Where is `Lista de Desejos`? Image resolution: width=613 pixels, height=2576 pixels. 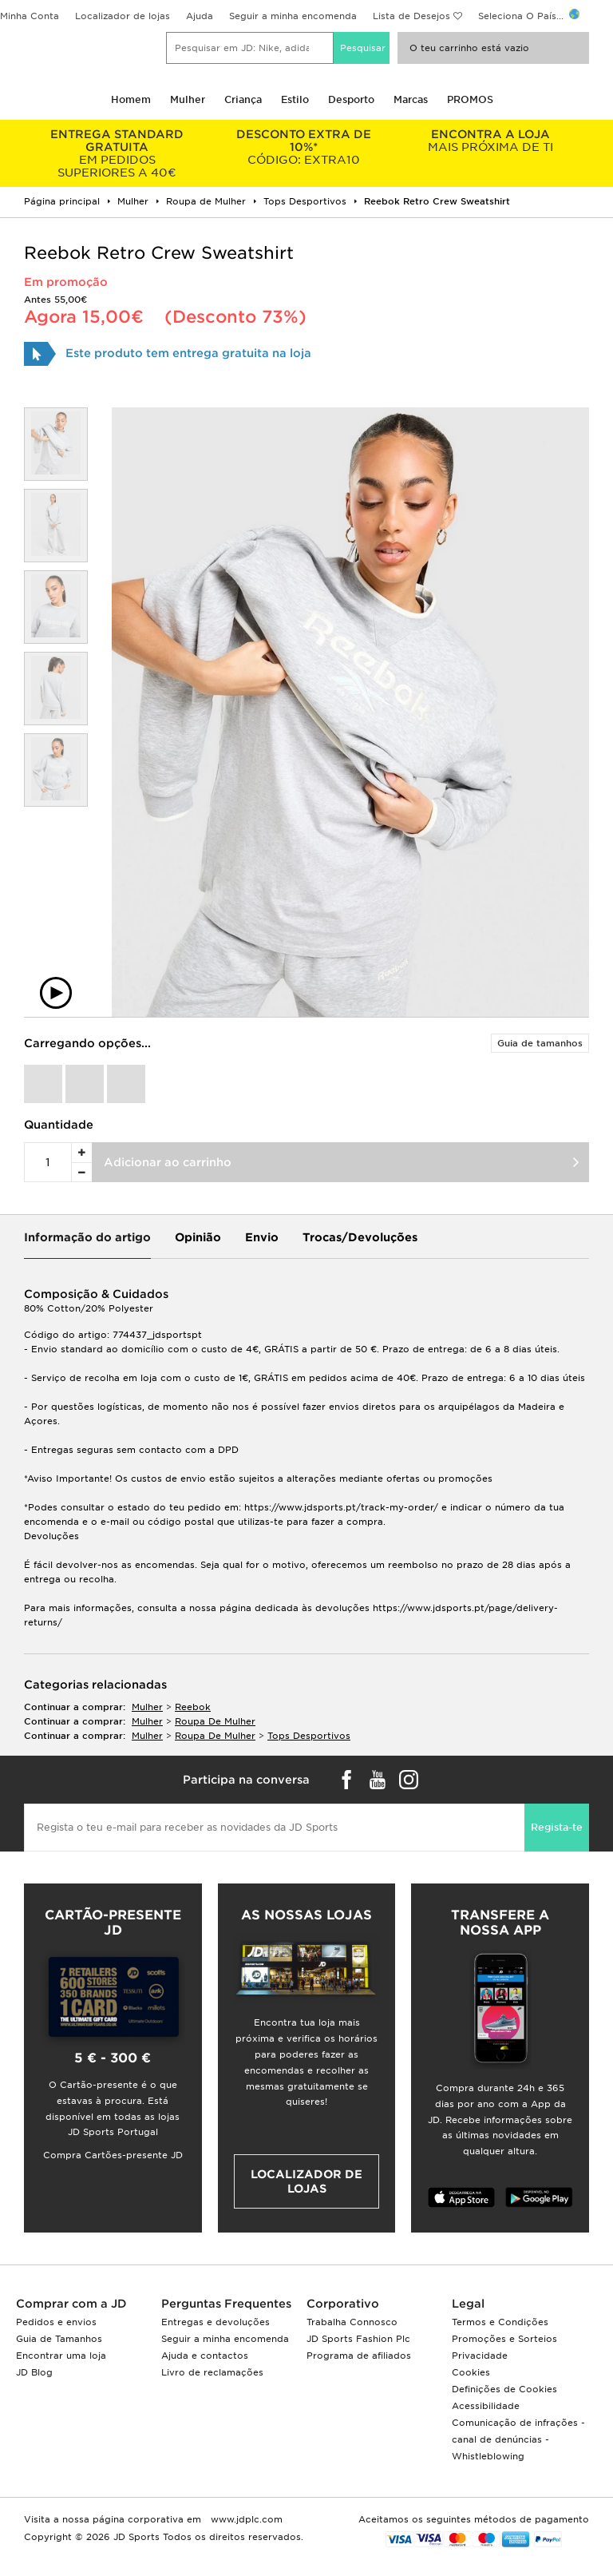
Lista de Desejos is located at coordinates (411, 16).